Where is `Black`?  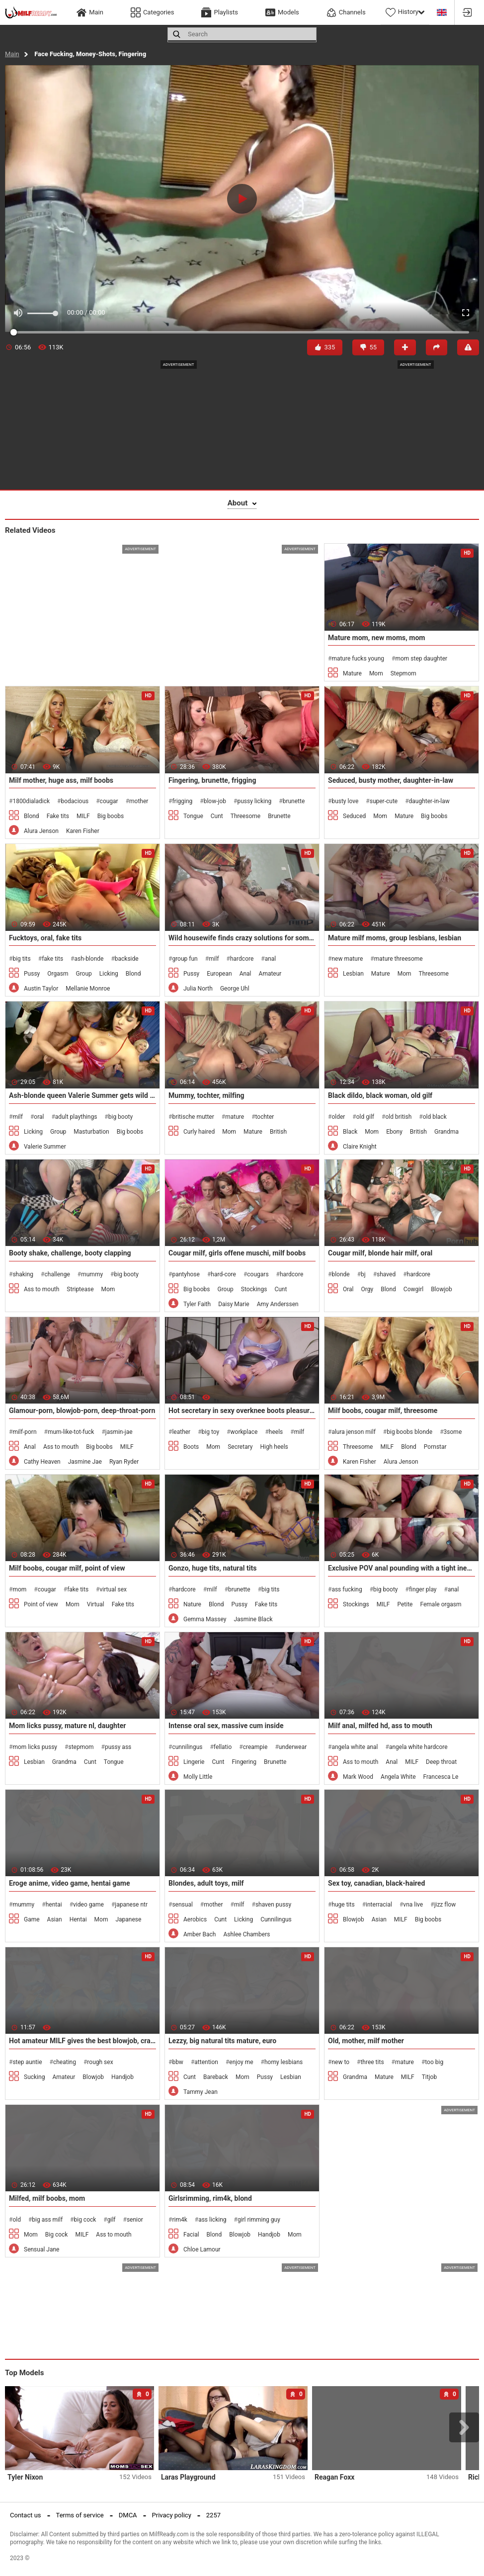 Black is located at coordinates (350, 1131).